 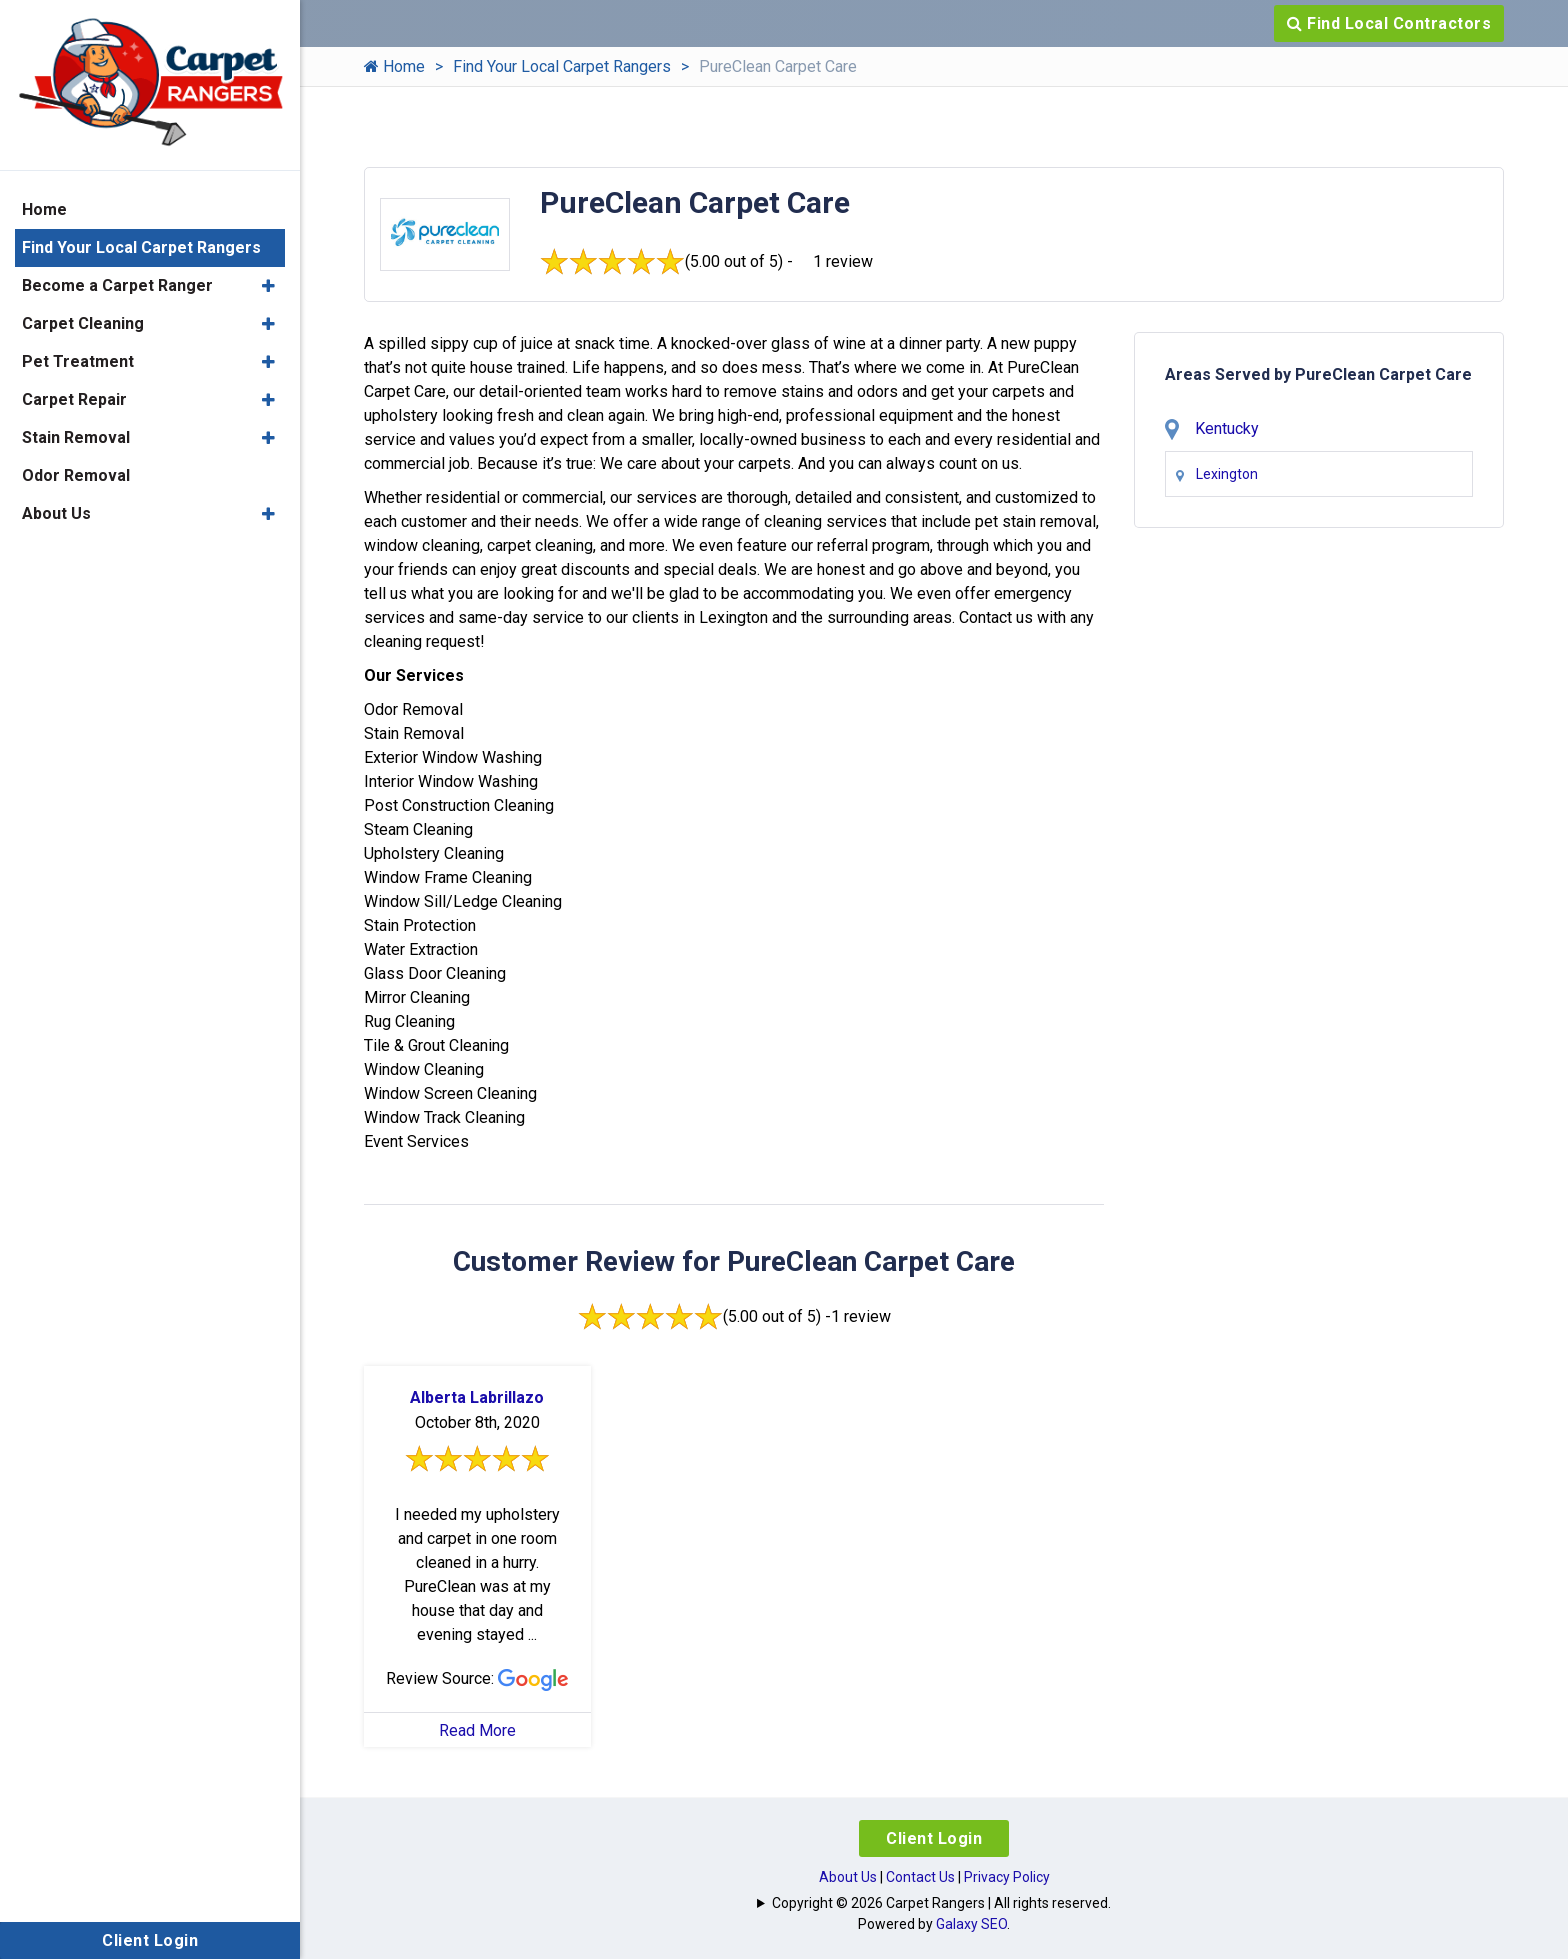 I want to click on About Us, so click(x=848, y=1877).